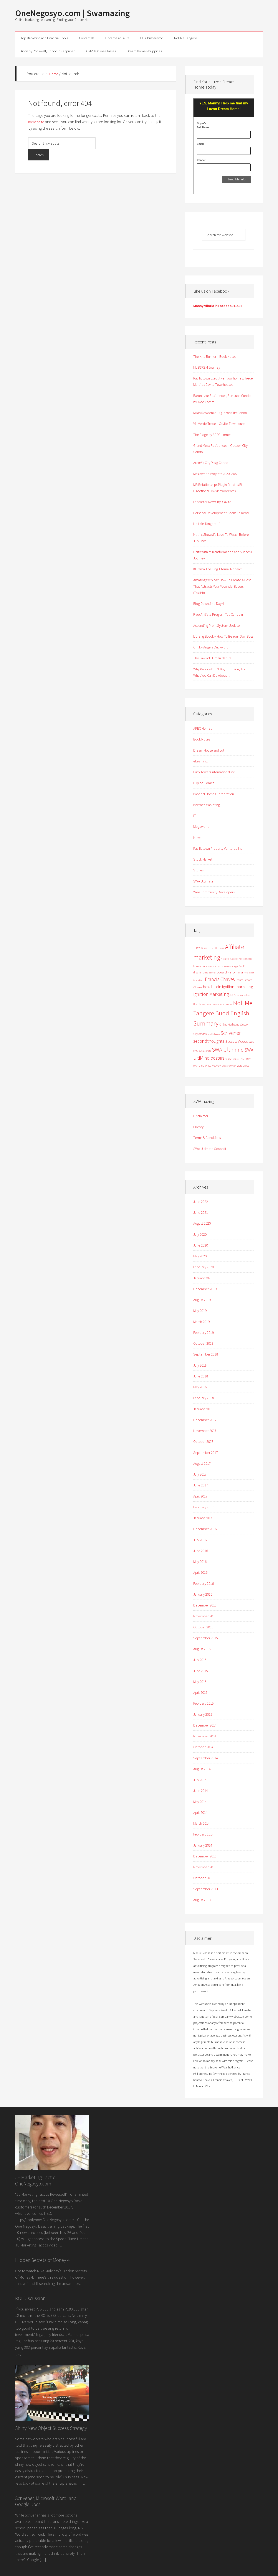 The image size is (278, 2576). I want to click on Via Verde Trece – Cavite Townhouse, so click(222, 429).